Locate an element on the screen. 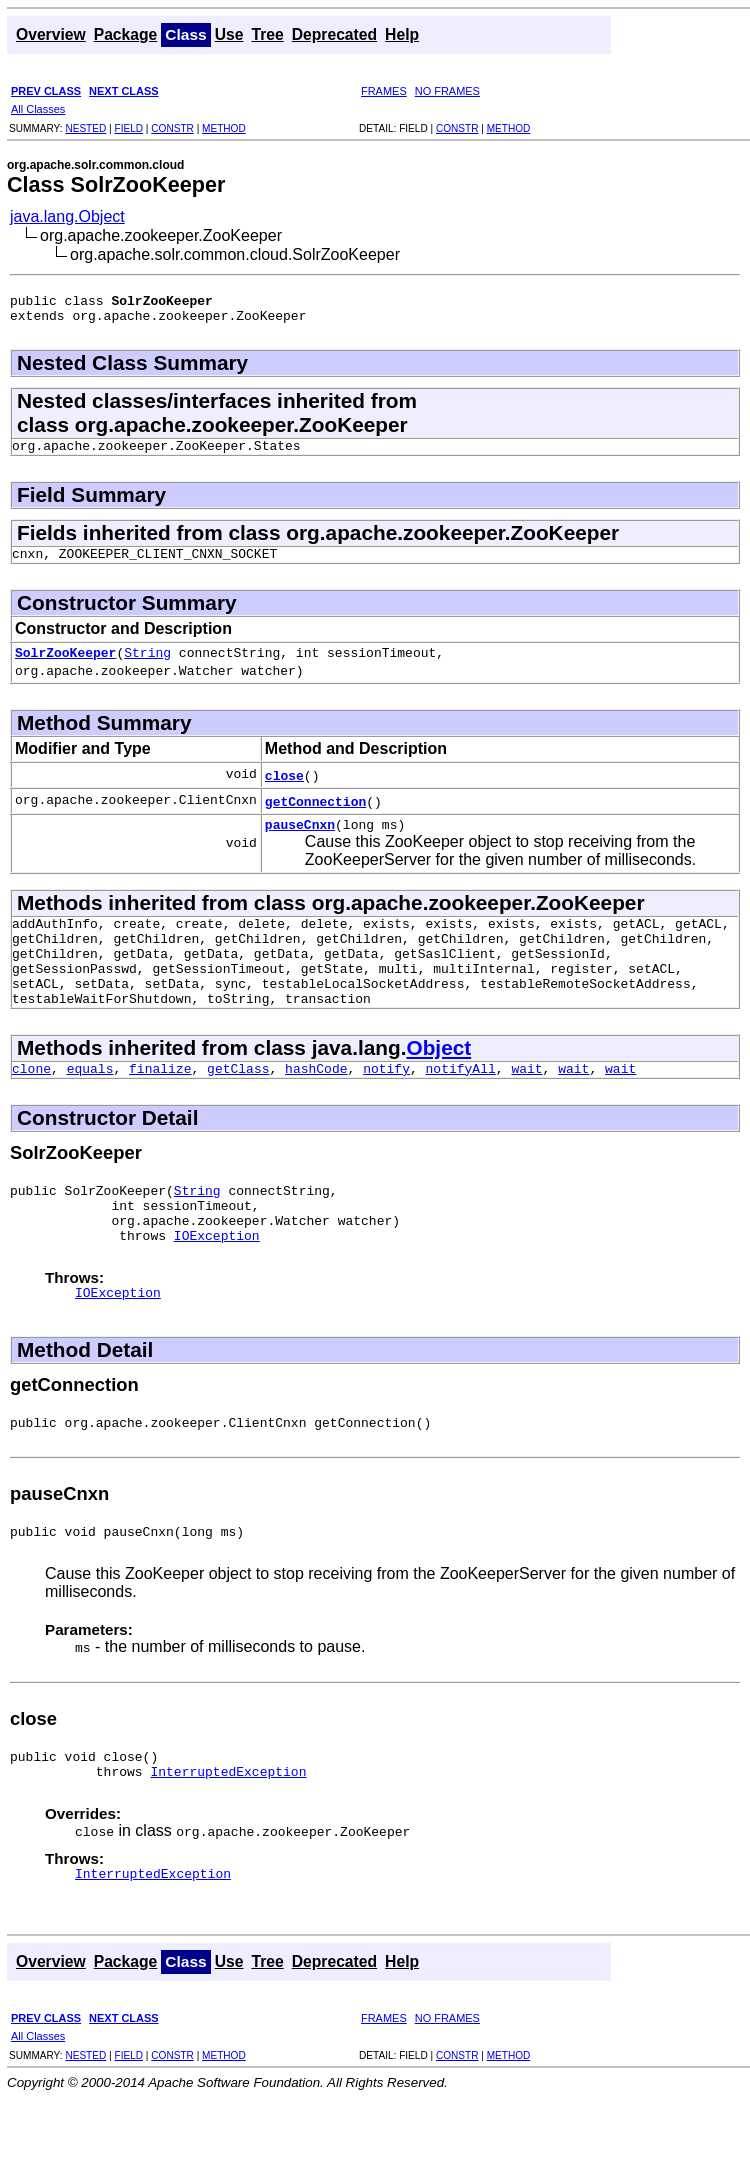 Image resolution: width=750 pixels, height=2166 pixels. Deprecated is located at coordinates (334, 34).